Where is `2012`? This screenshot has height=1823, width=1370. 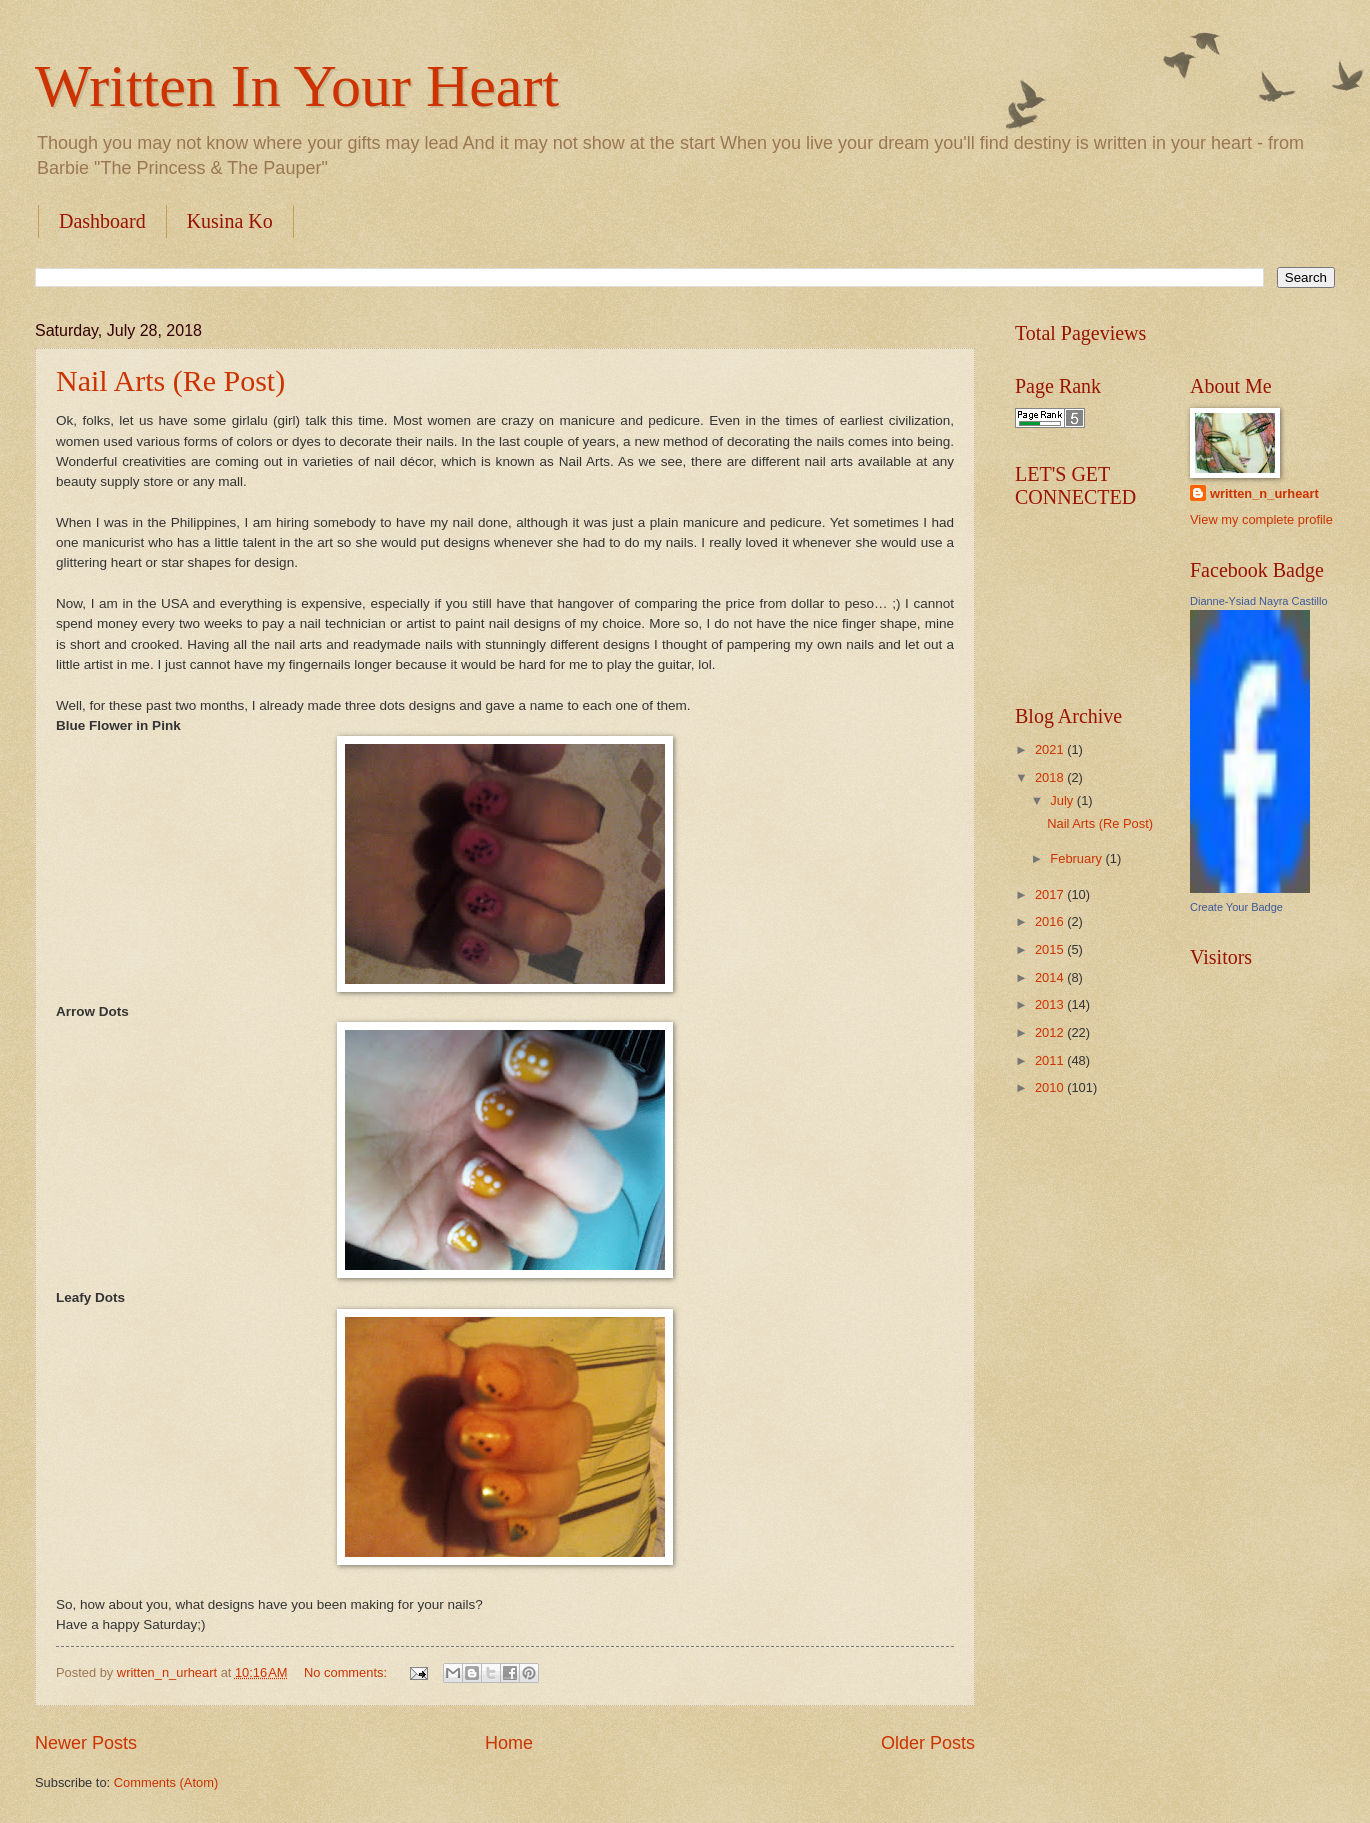
2012 is located at coordinates (1051, 1032).